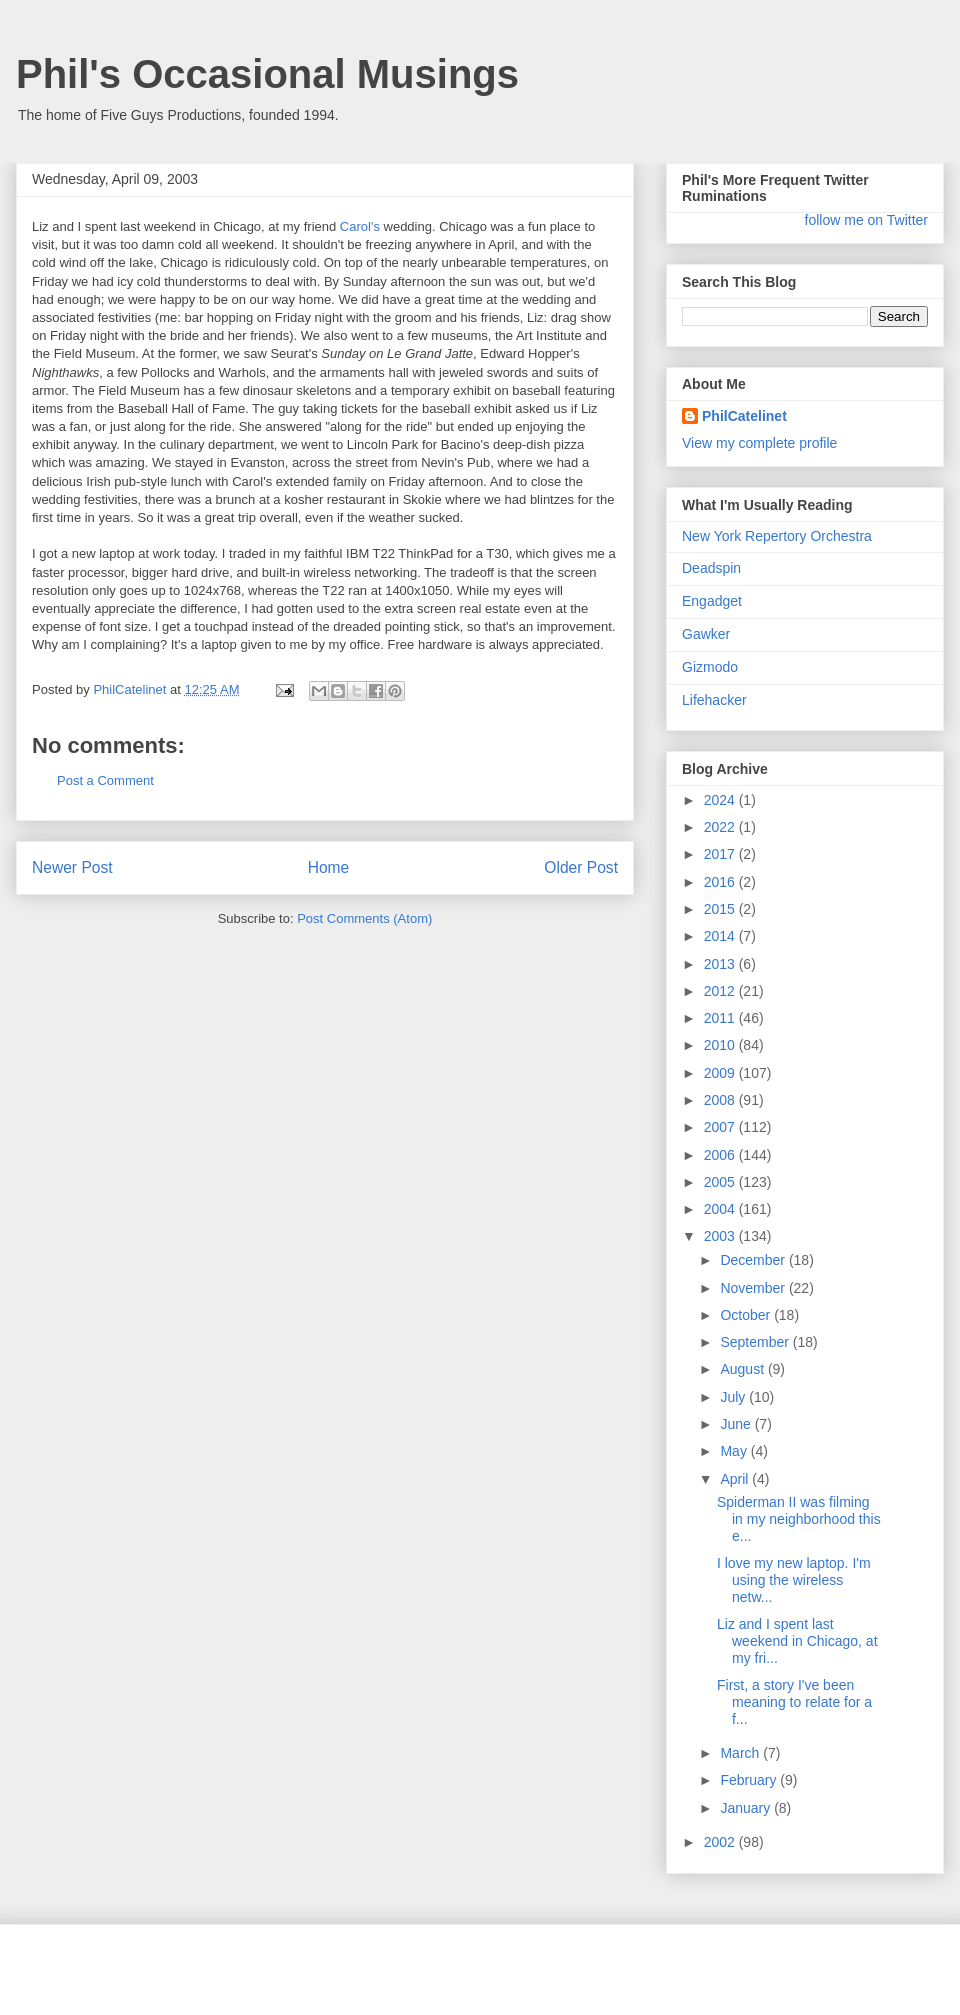  What do you see at coordinates (706, 634) in the screenshot?
I see `Gawker` at bounding box center [706, 634].